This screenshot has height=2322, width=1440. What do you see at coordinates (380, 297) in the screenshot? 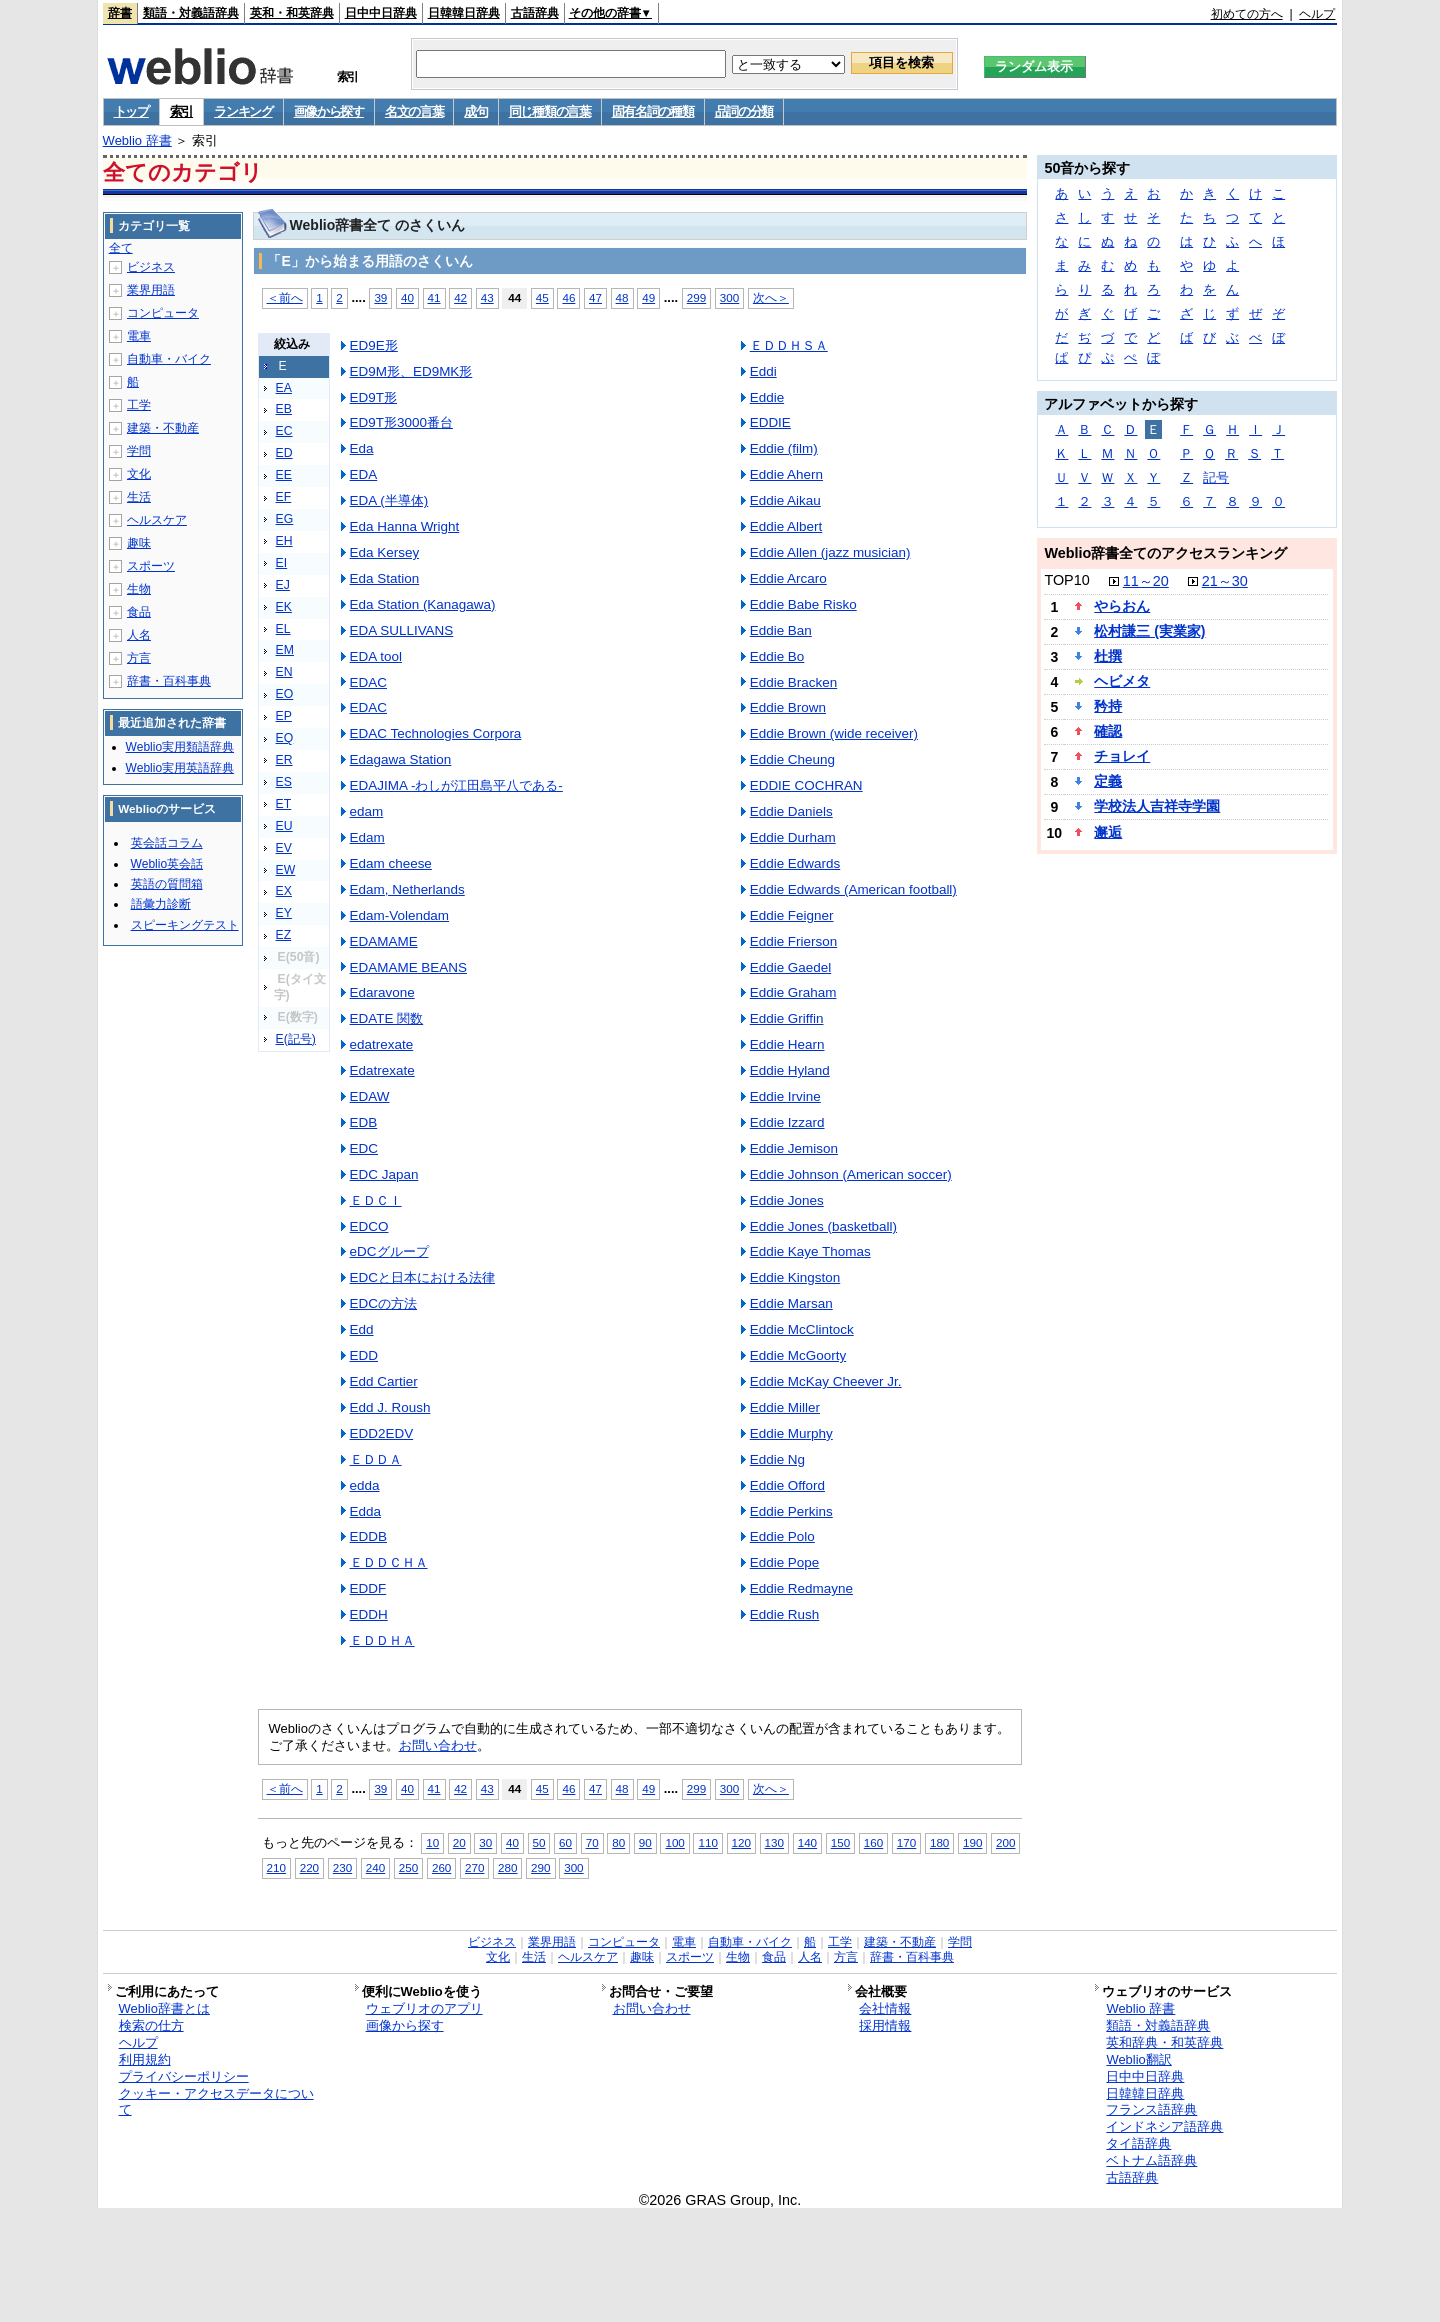
I see `39` at bounding box center [380, 297].